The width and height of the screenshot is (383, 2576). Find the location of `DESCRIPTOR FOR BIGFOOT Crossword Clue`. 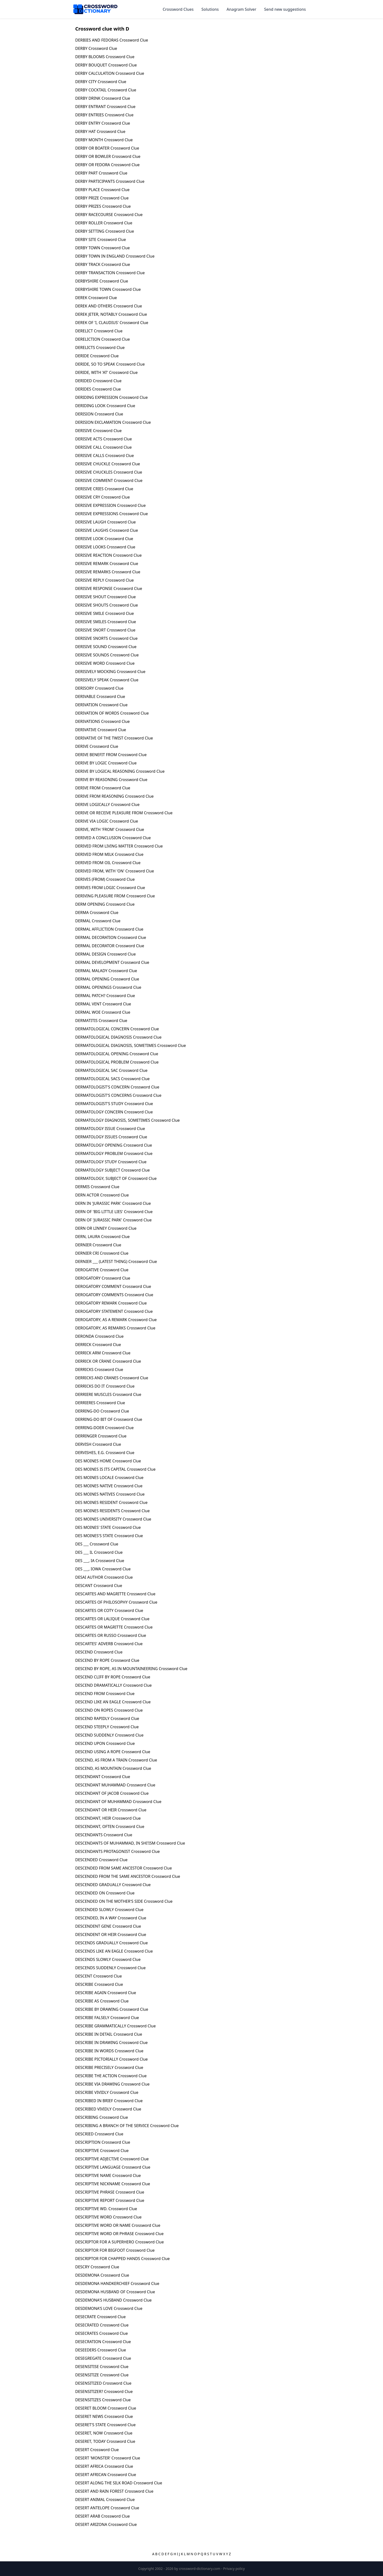

DESCRIPTOR FOR BIGFOOT Crossword Clue is located at coordinates (115, 2250).